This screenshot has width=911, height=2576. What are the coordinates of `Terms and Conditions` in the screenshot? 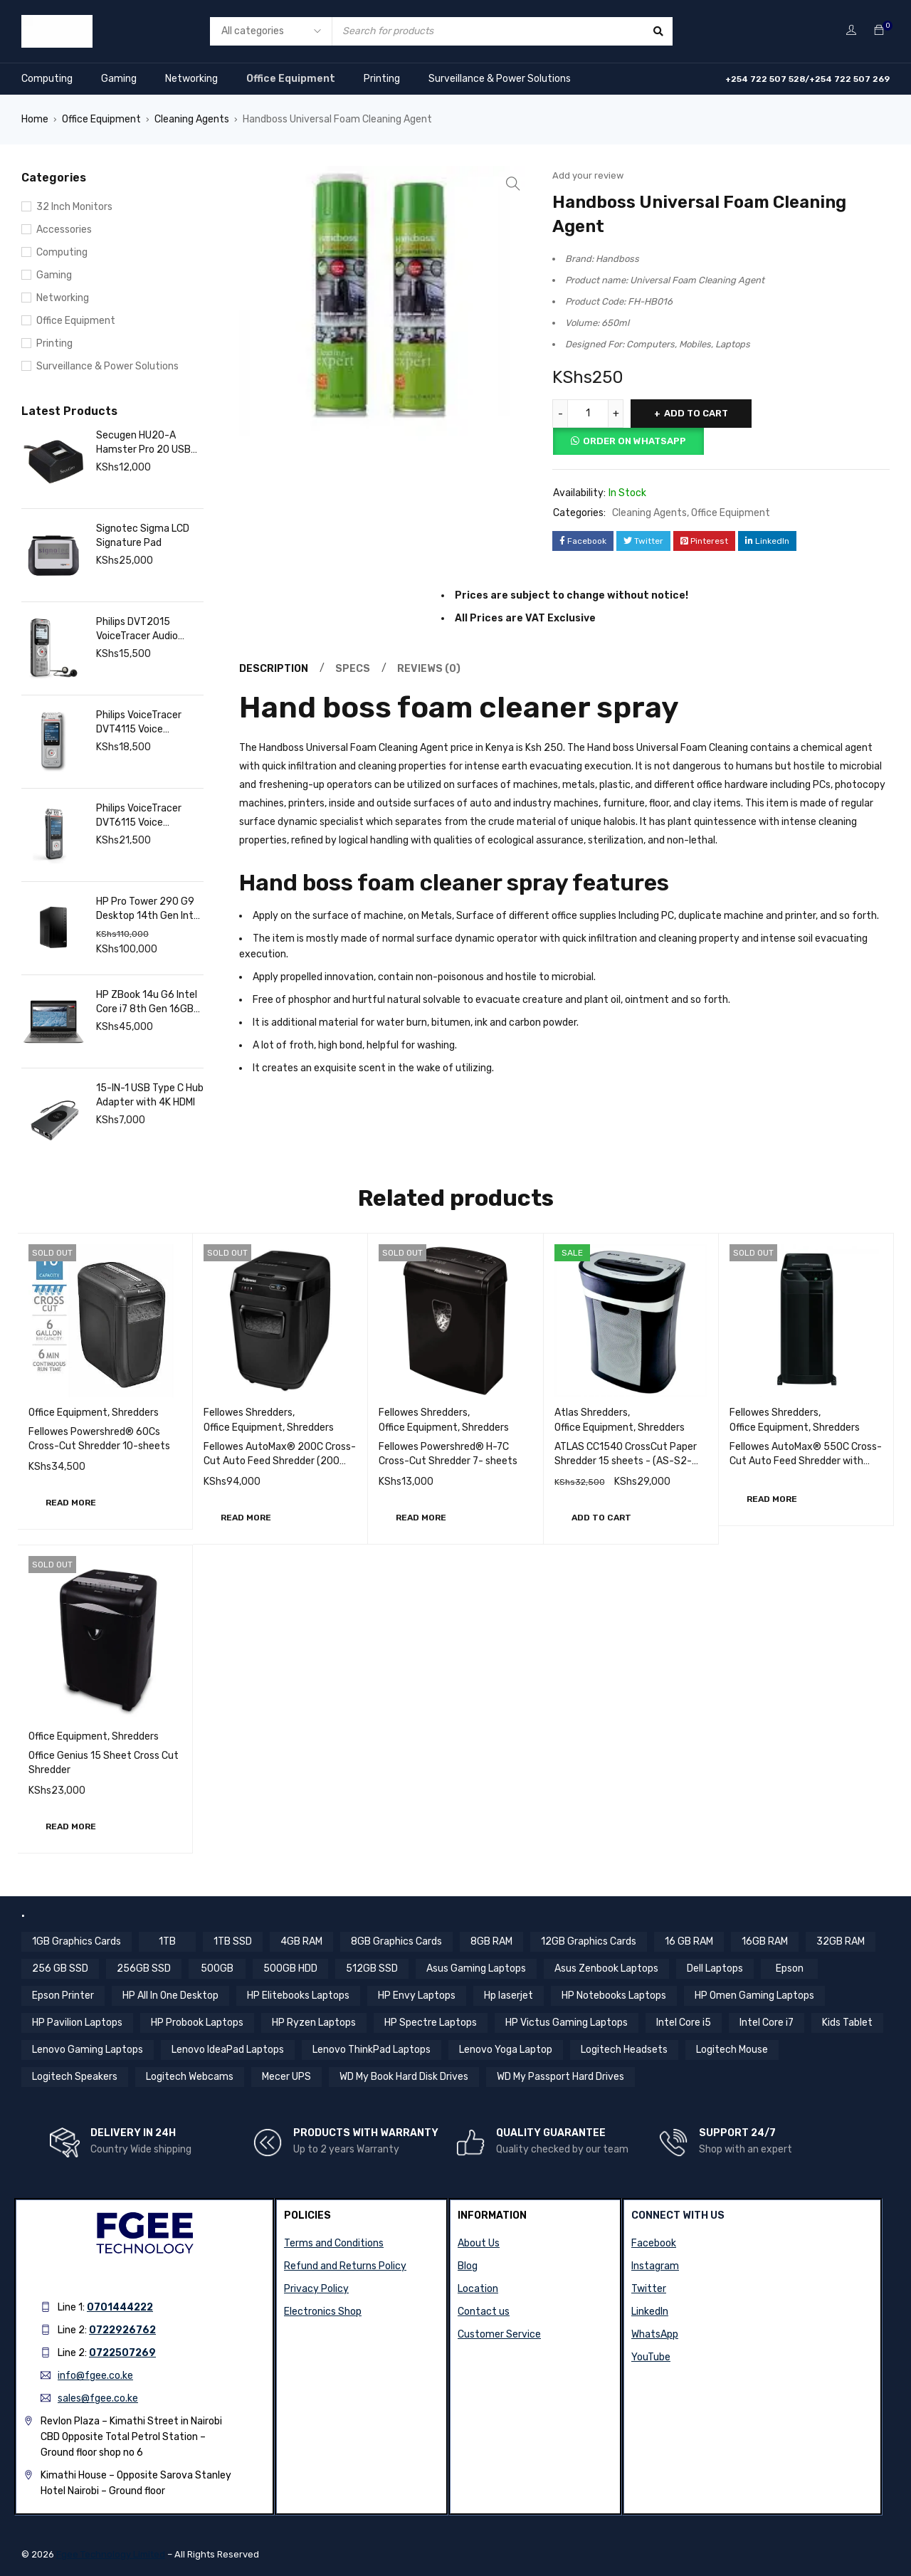 It's located at (334, 2243).